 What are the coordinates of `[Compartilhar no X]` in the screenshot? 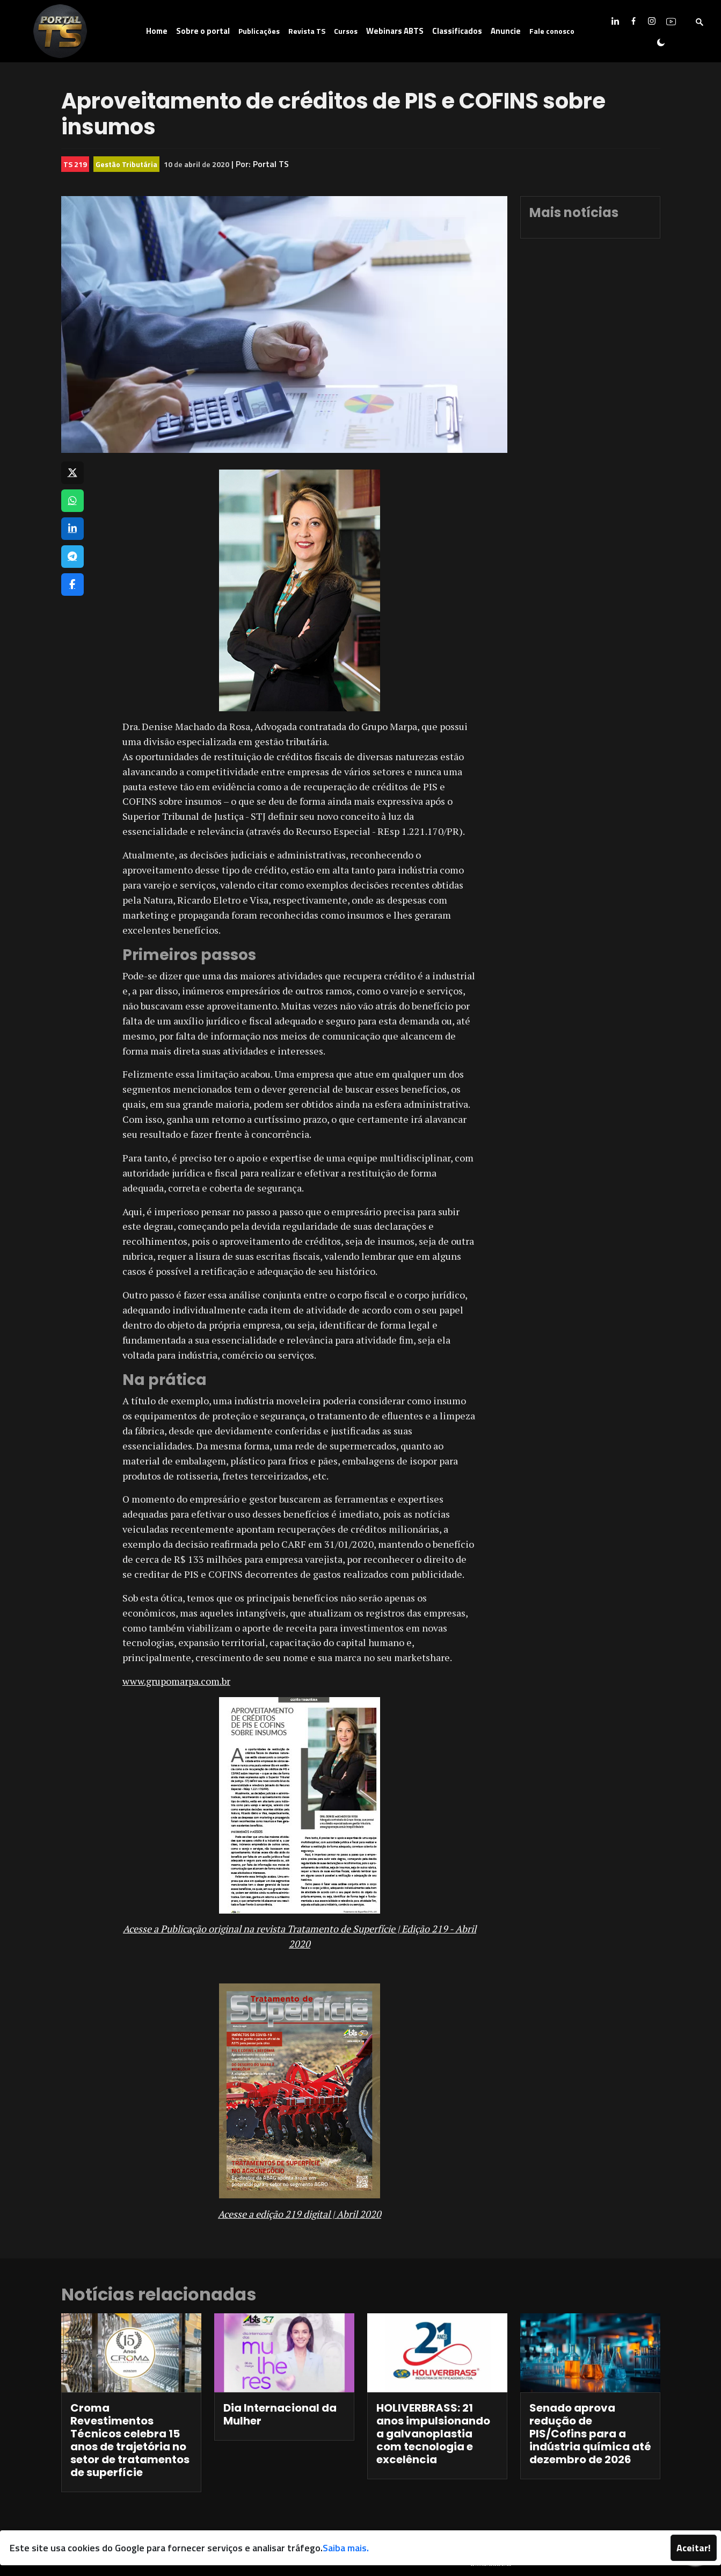 It's located at (72, 472).